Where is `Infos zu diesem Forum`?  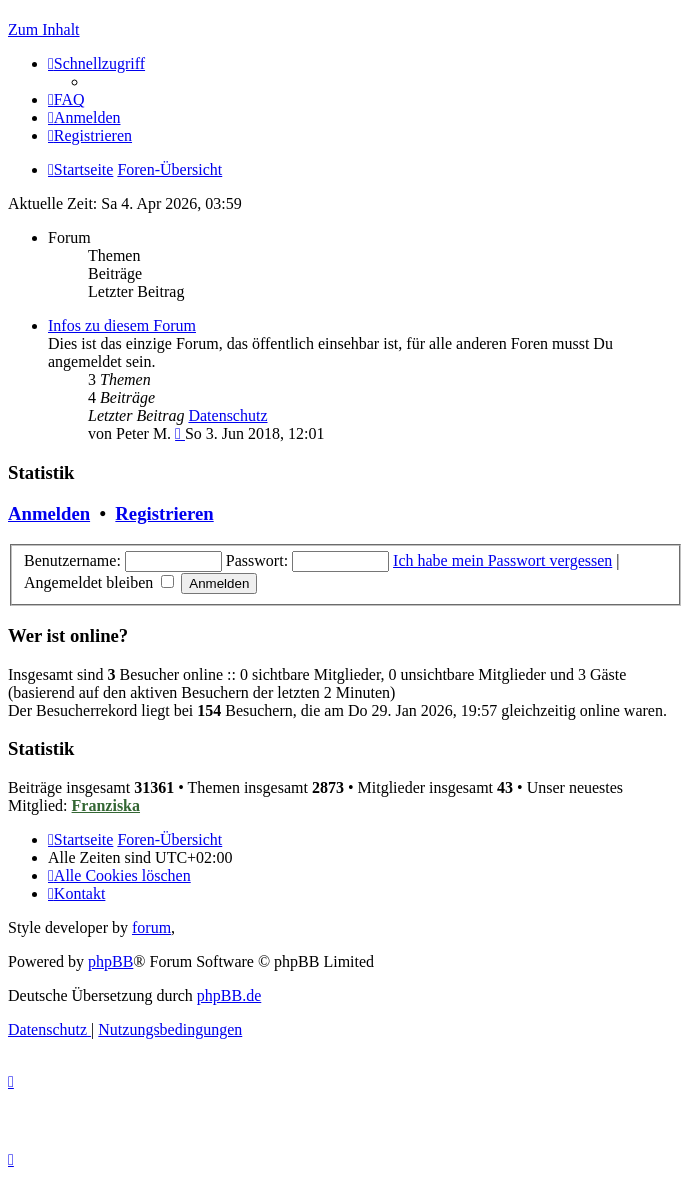
Infos zu diesem Forum is located at coordinates (122, 325).